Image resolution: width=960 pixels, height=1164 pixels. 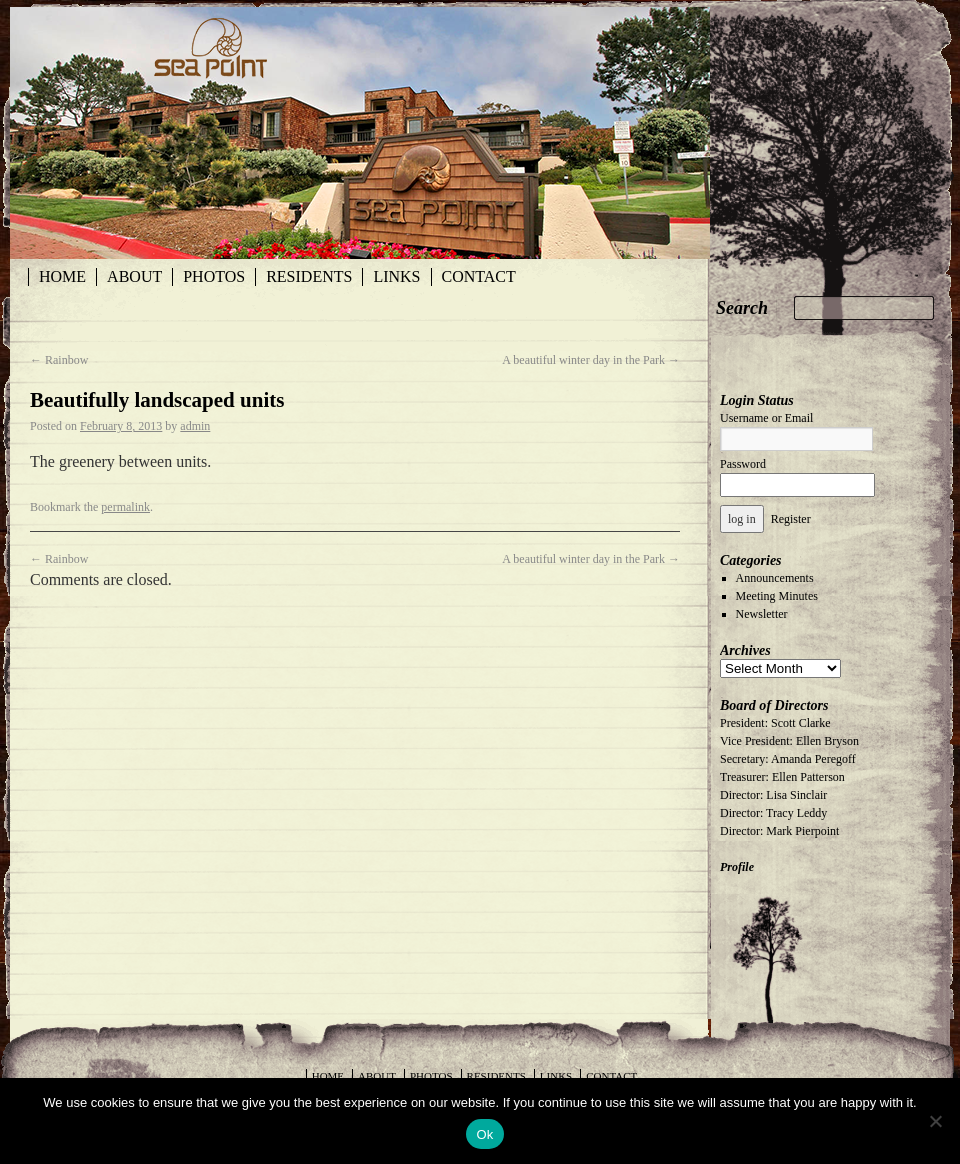 I want to click on Password, so click(x=743, y=464).